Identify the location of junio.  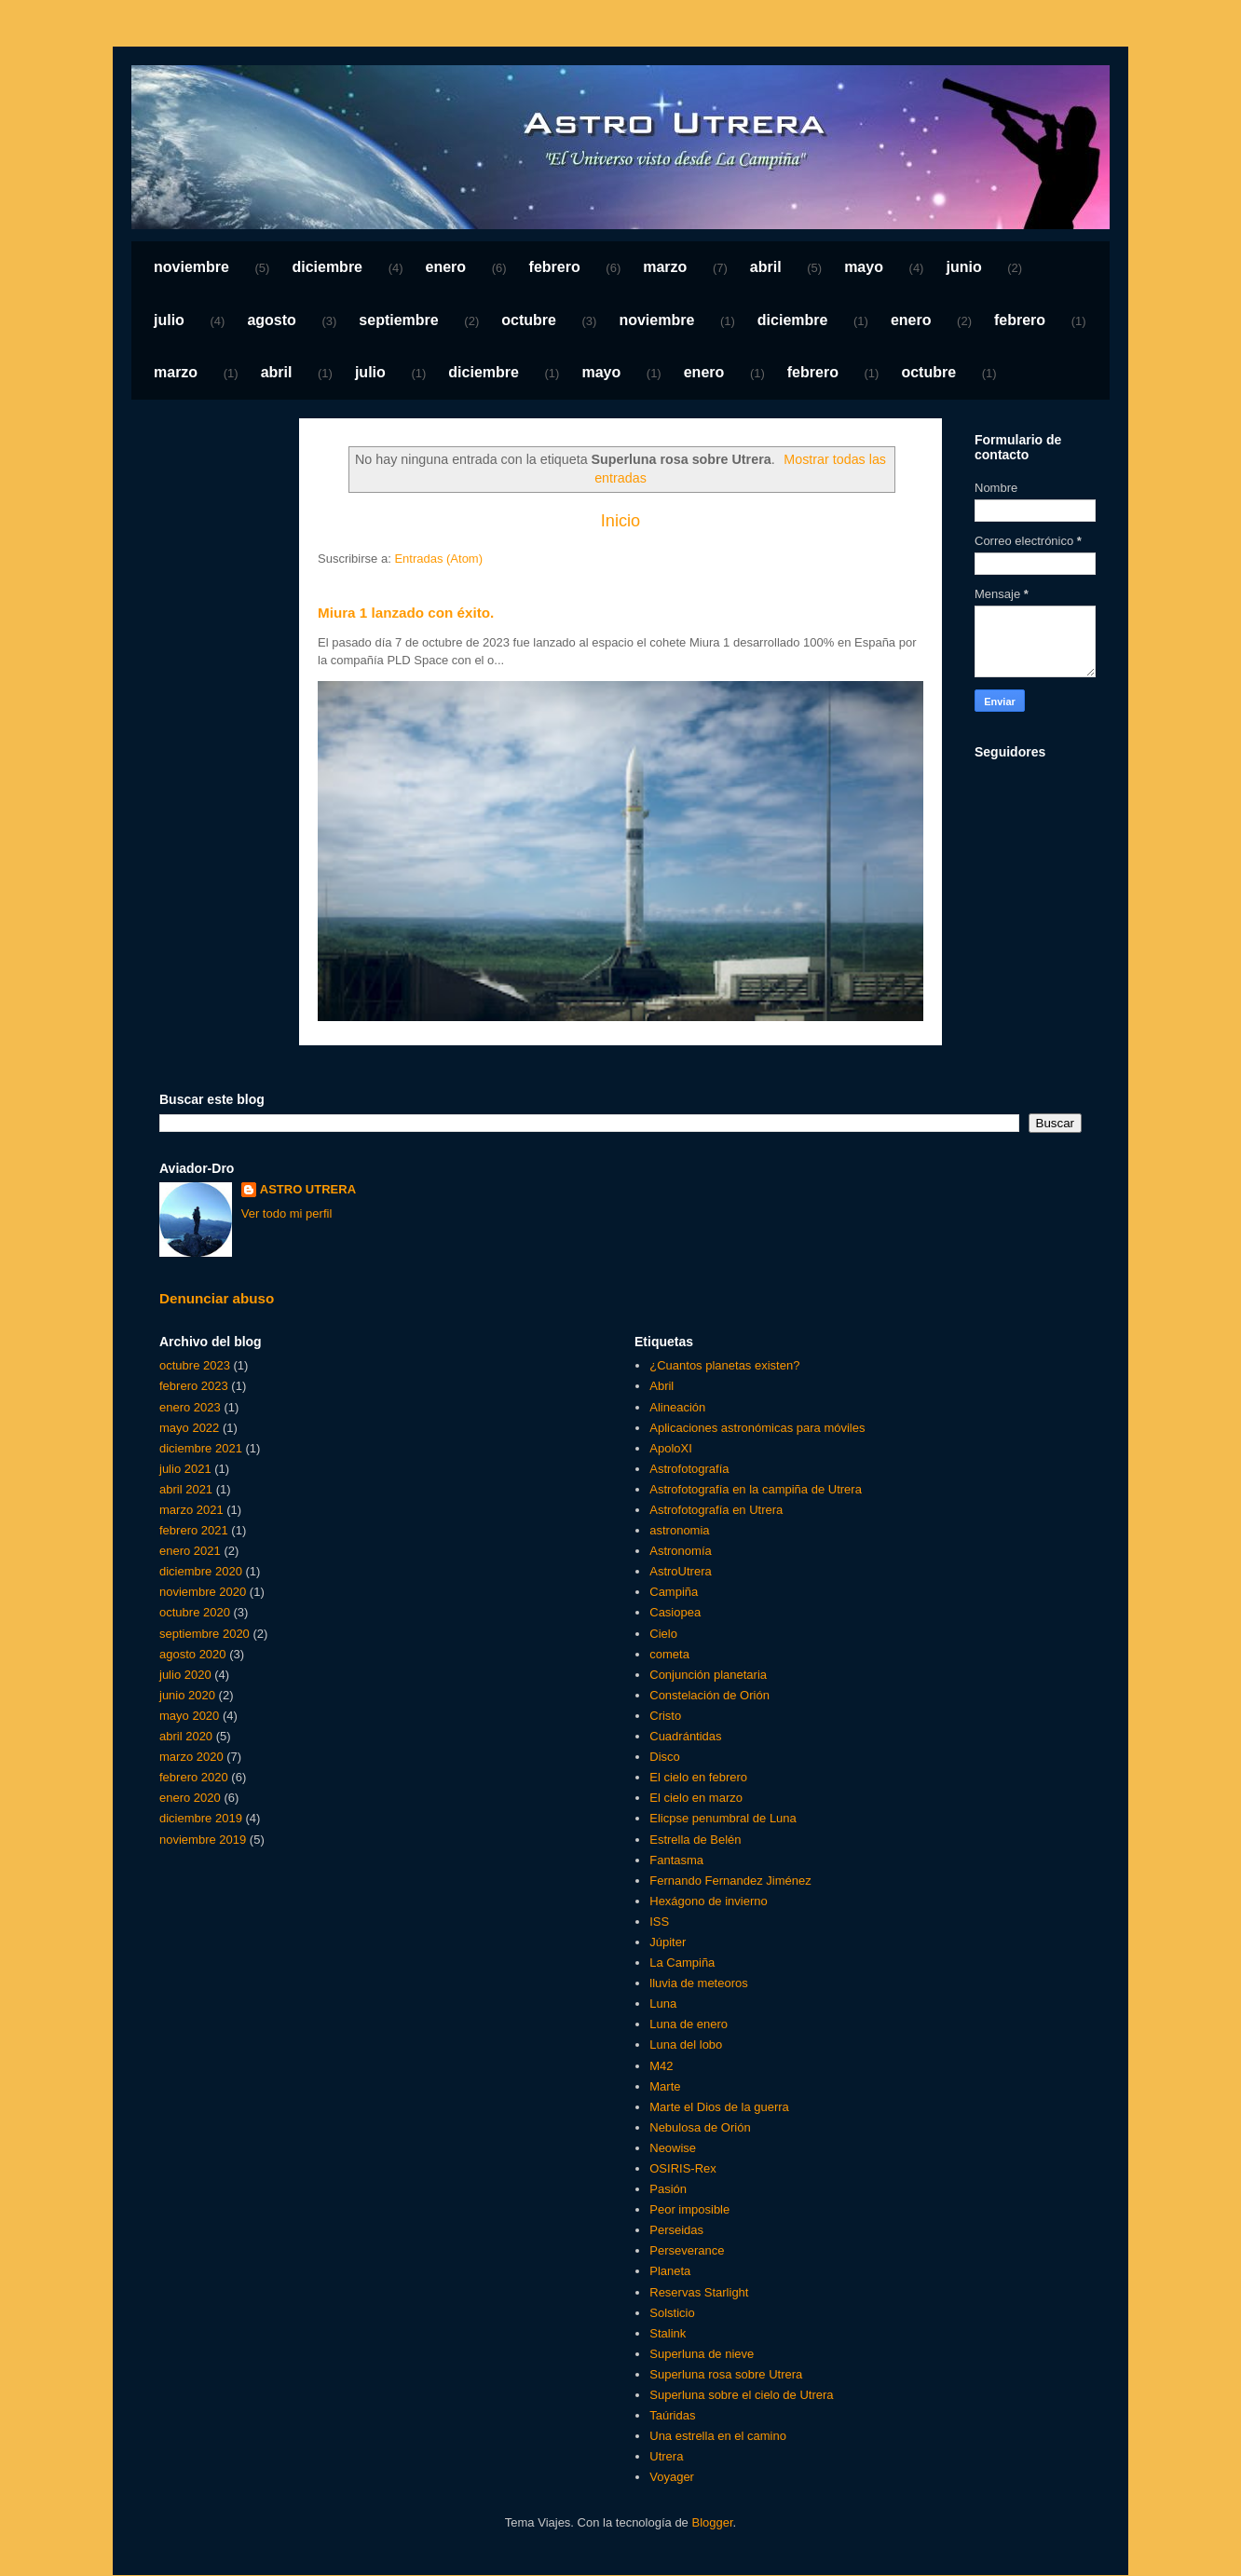
(963, 267).